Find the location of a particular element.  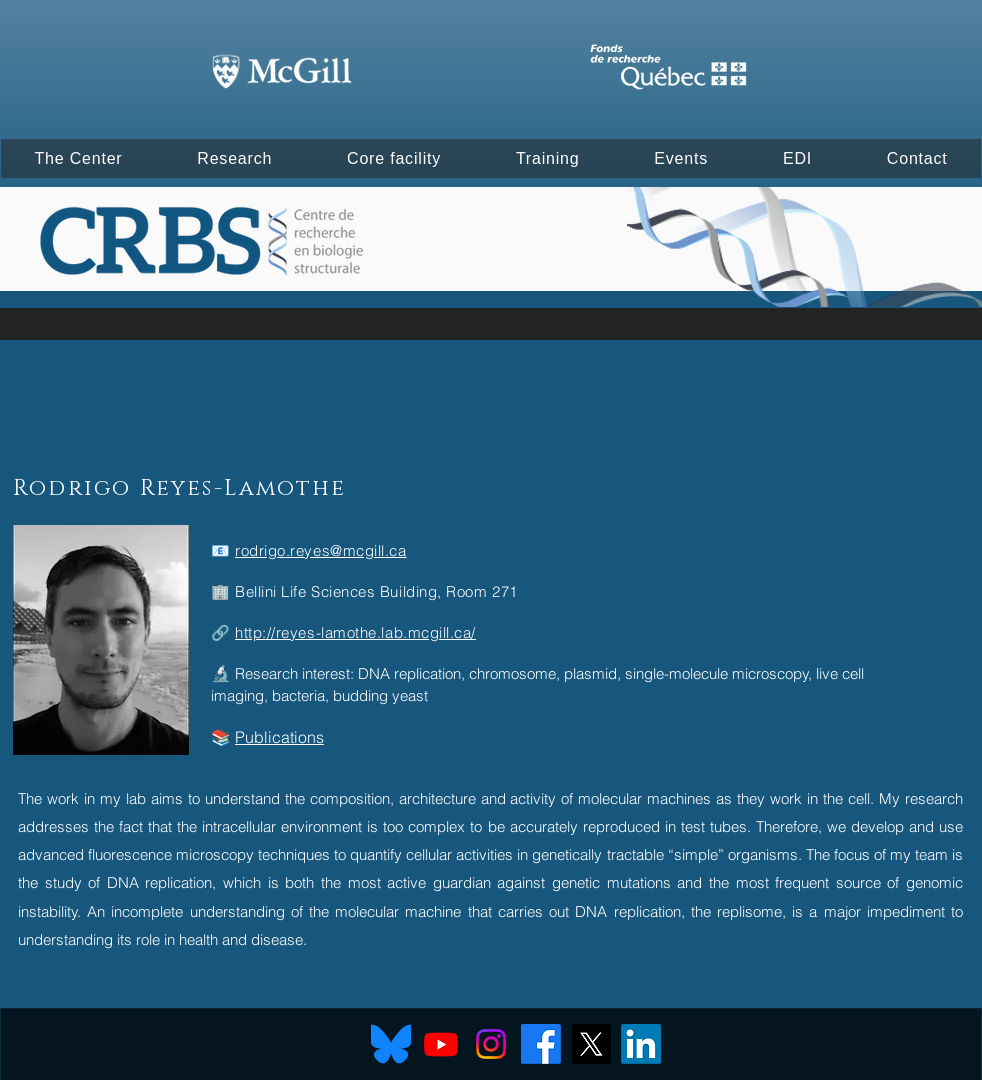

[Facebook] is located at coordinates (541, 1044).